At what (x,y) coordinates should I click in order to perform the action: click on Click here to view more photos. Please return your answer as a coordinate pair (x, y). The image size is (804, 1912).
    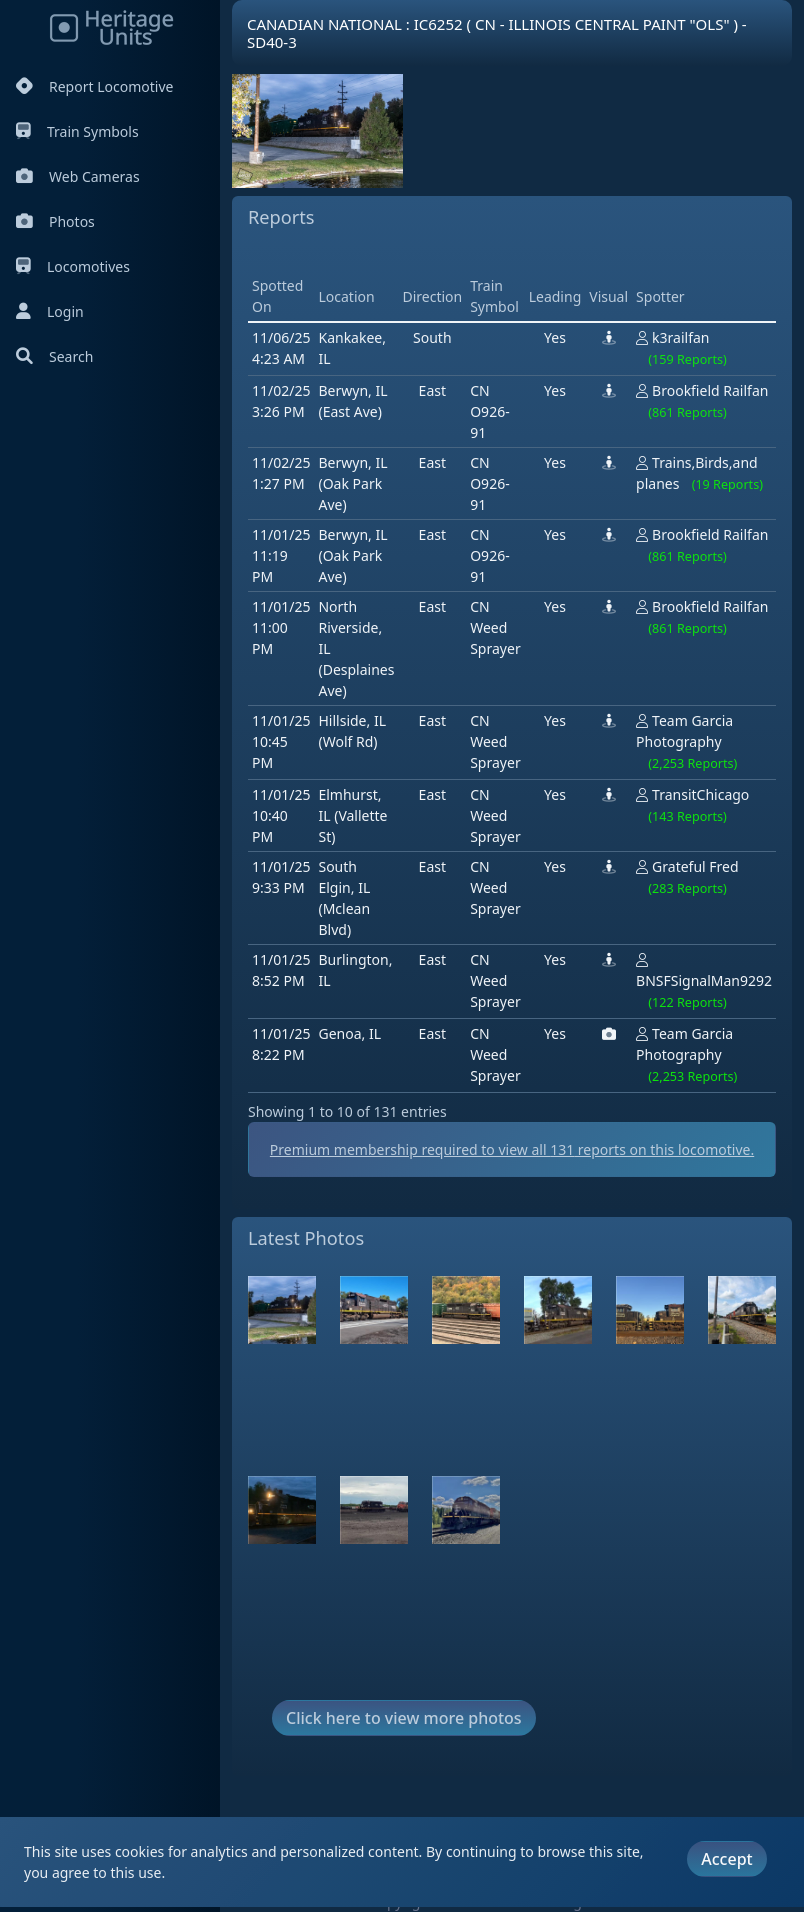
    Looking at the image, I should click on (404, 1718).